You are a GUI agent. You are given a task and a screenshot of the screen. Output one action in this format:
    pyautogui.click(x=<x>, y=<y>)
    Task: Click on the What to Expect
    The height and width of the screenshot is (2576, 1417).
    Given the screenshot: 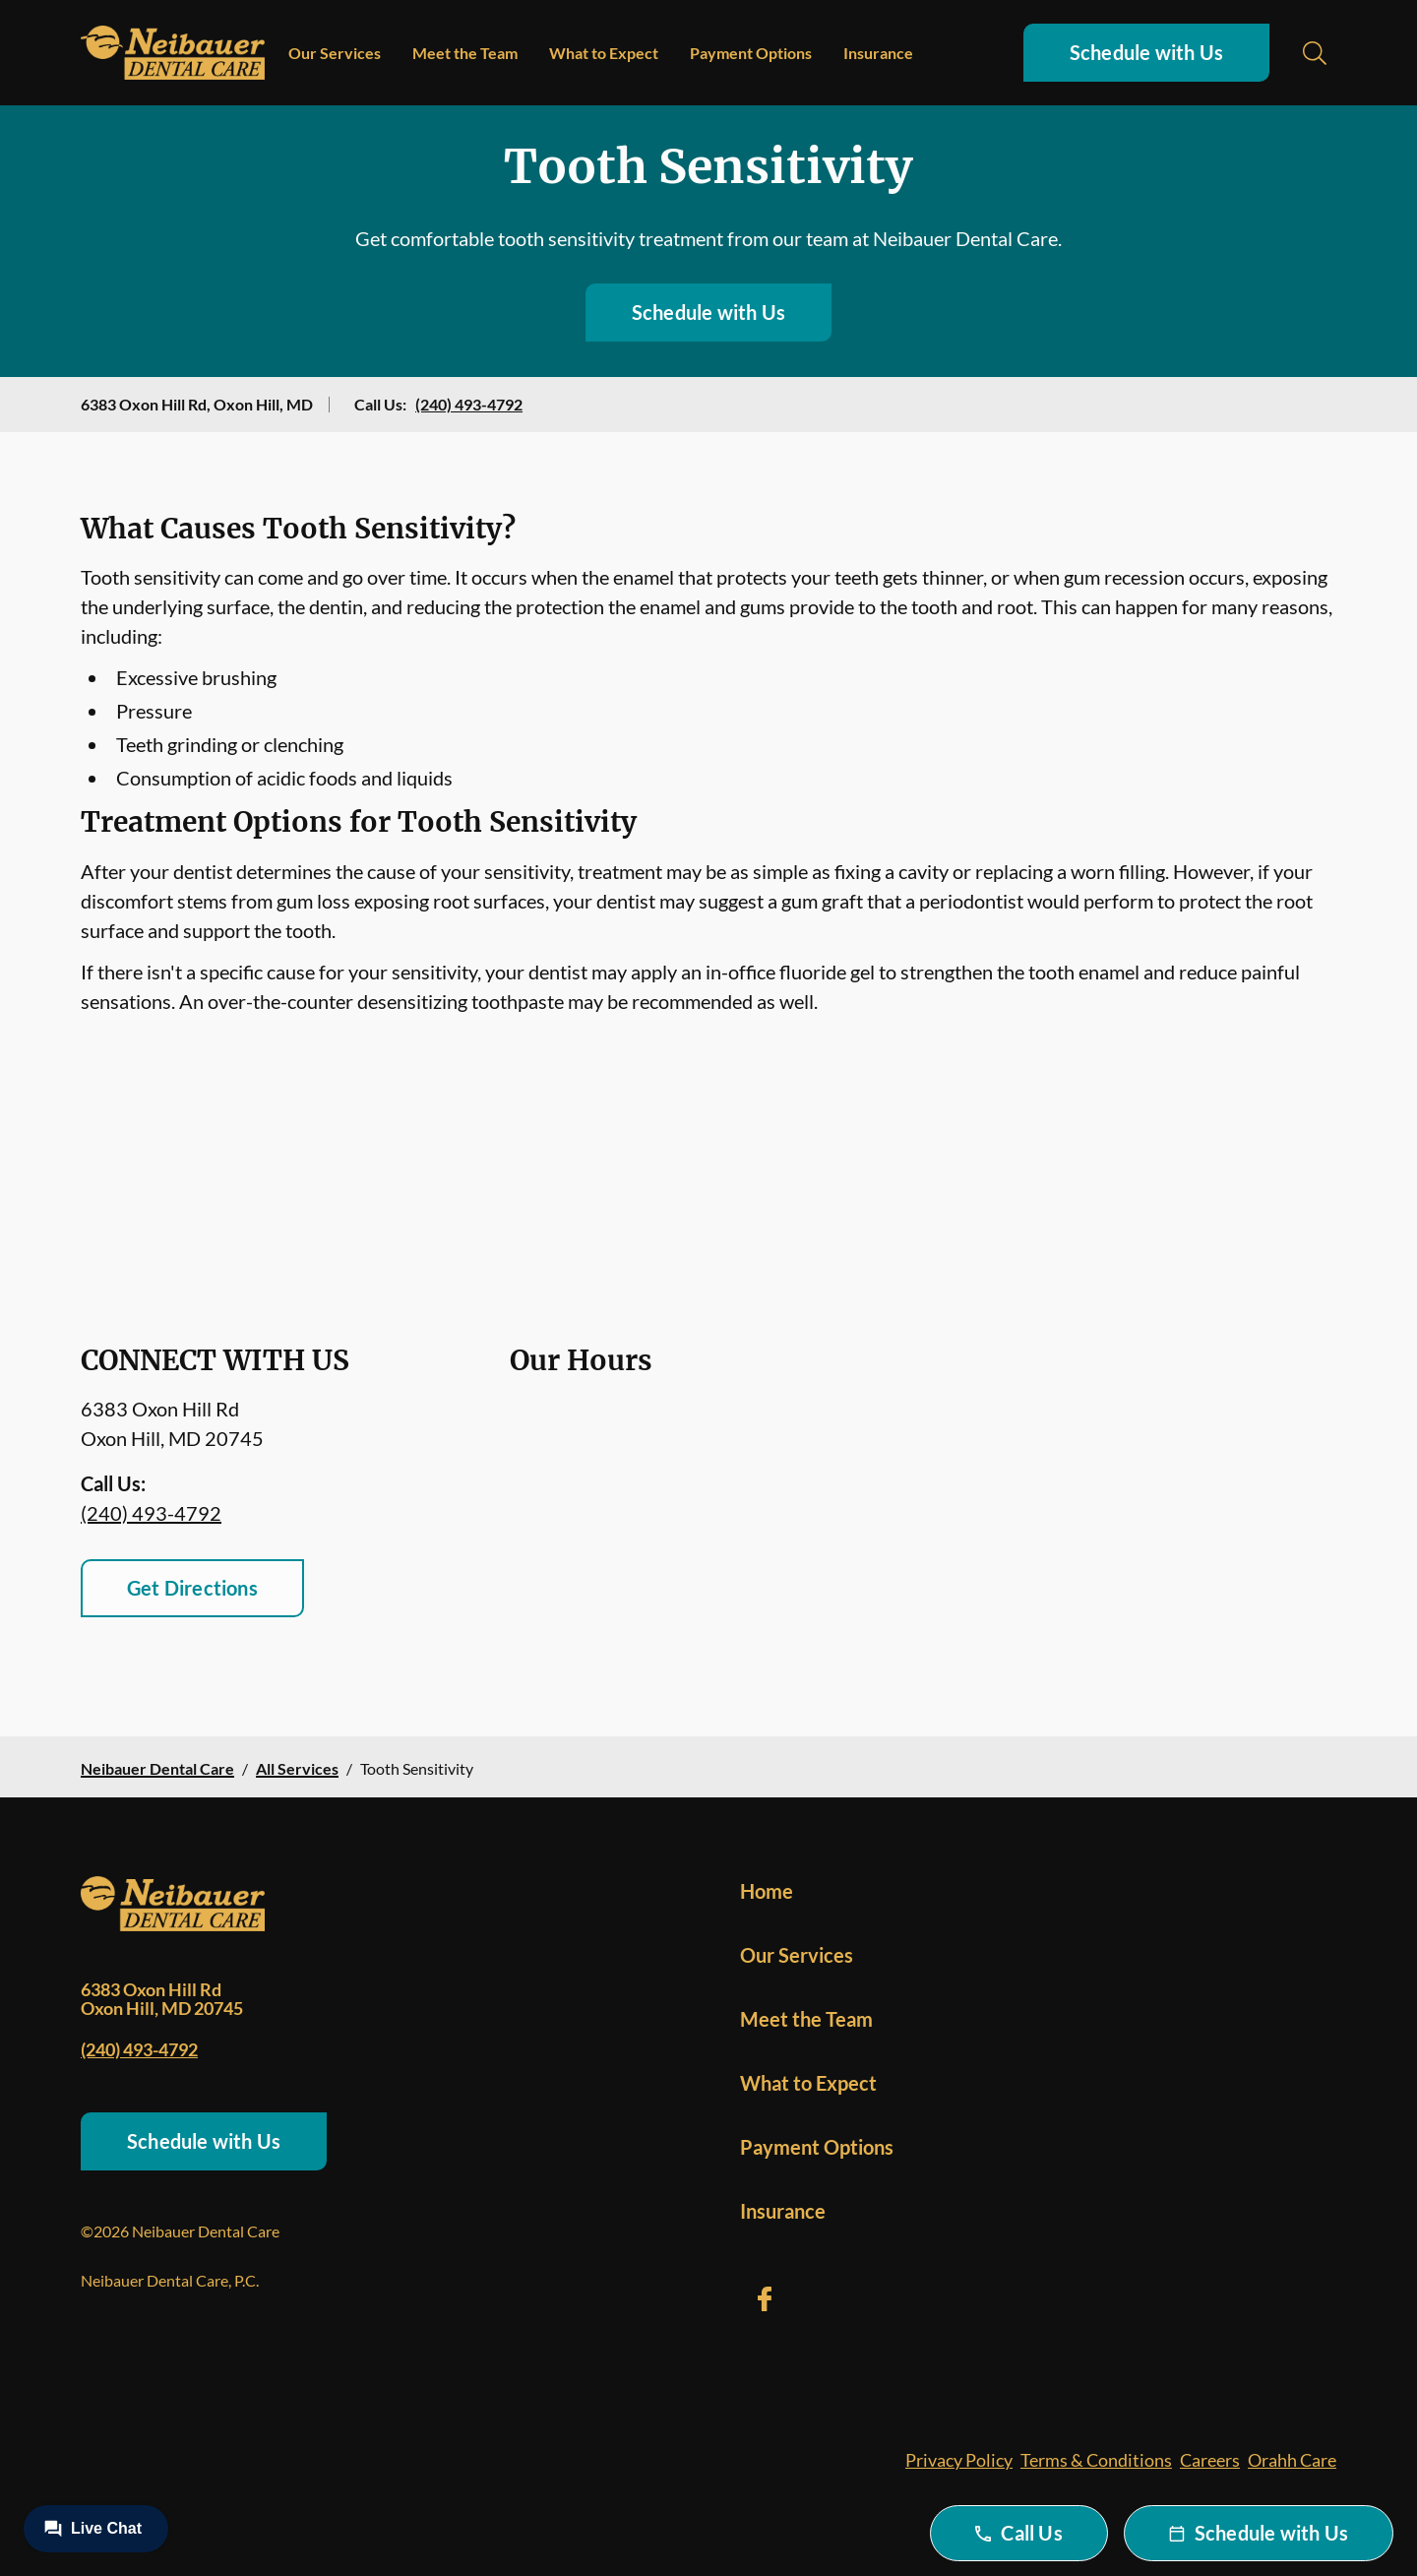 What is the action you would take?
    pyautogui.click(x=603, y=52)
    